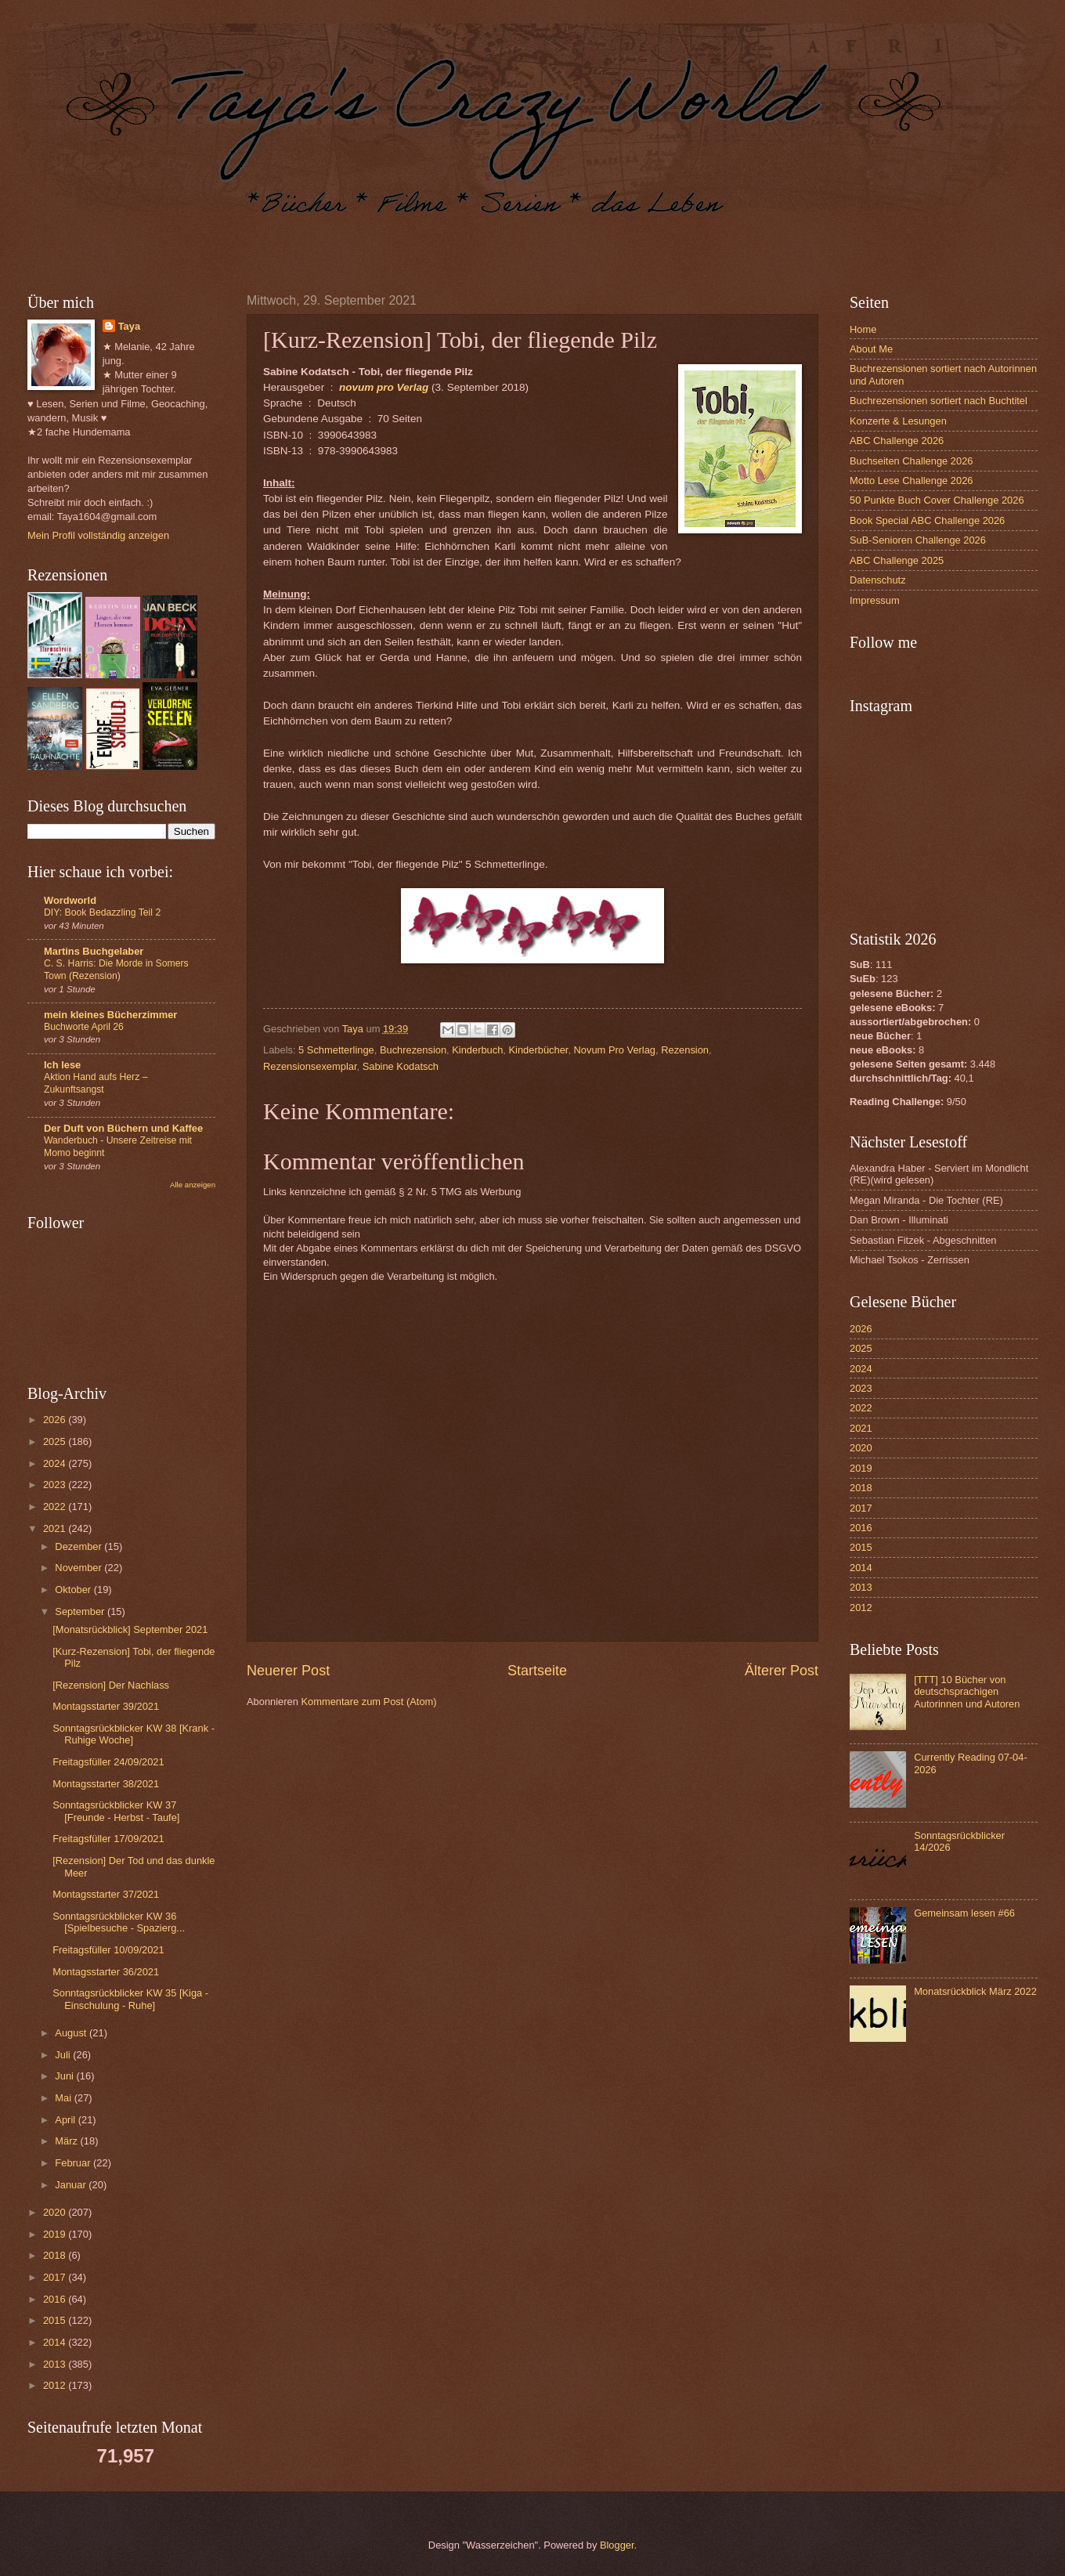  Describe the element at coordinates (70, 900) in the screenshot. I see `Wordworld` at that location.